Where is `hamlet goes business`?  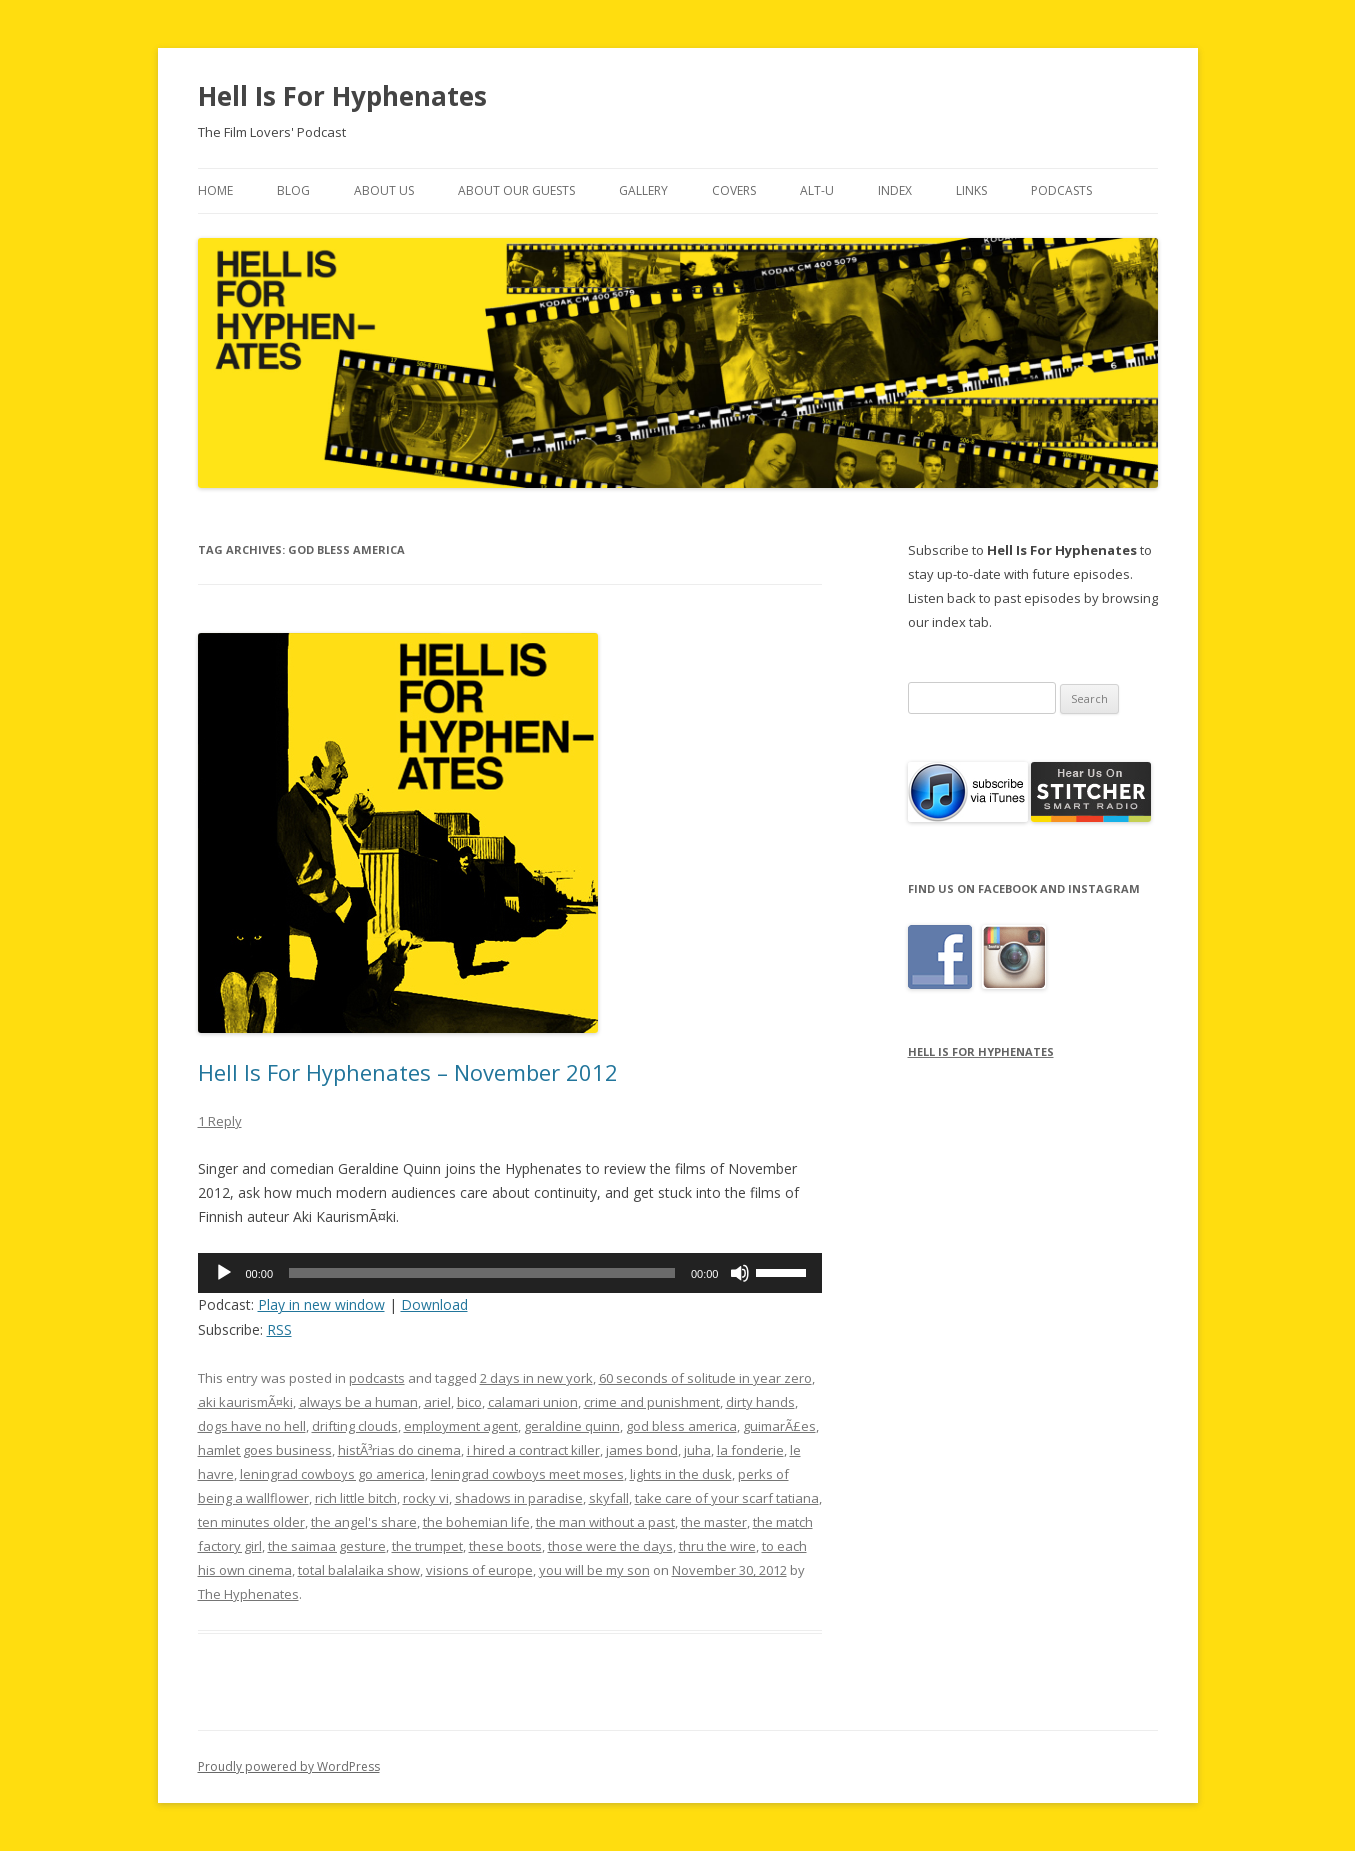 hamlet goes business is located at coordinates (265, 1450).